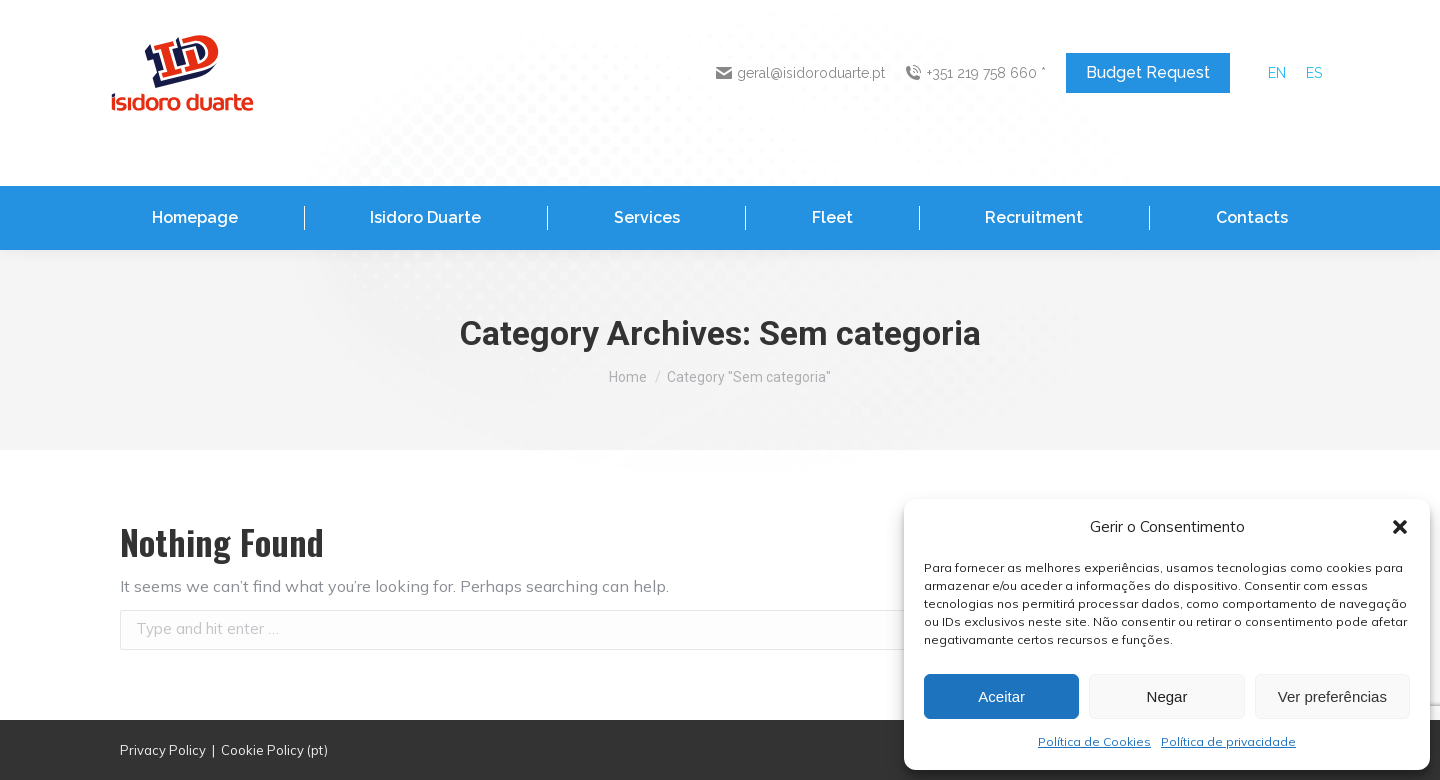 This screenshot has height=780, width=1440. Describe the element at coordinates (1400, 527) in the screenshot. I see `[button]` at that location.